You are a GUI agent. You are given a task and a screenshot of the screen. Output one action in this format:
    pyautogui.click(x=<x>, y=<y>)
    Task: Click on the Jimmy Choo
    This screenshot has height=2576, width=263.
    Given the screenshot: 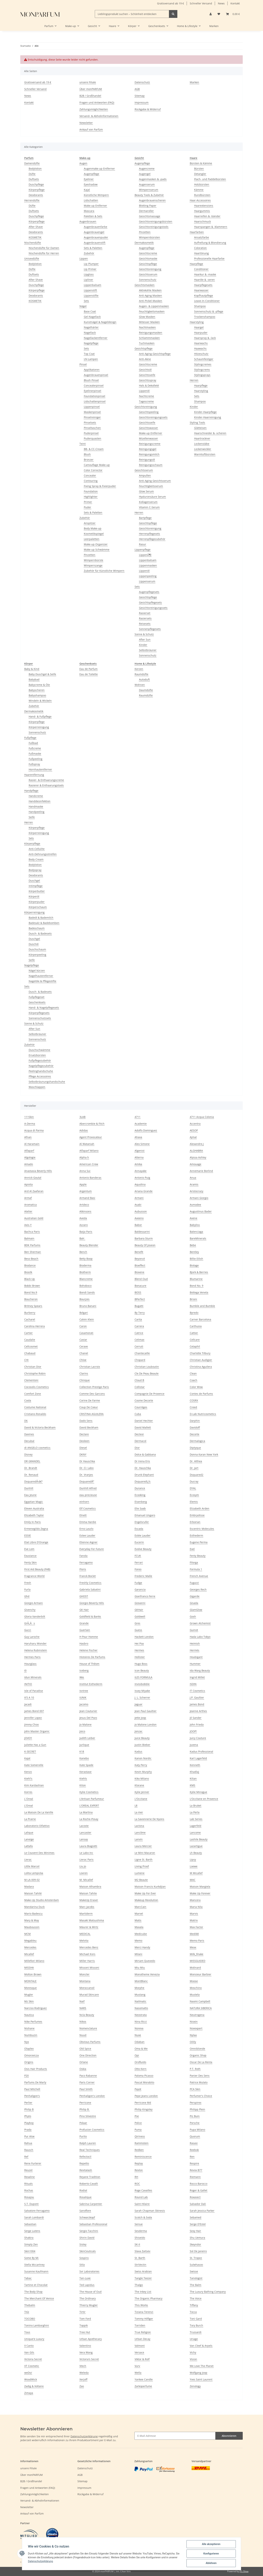 What is the action you would take?
    pyautogui.click(x=31, y=1724)
    